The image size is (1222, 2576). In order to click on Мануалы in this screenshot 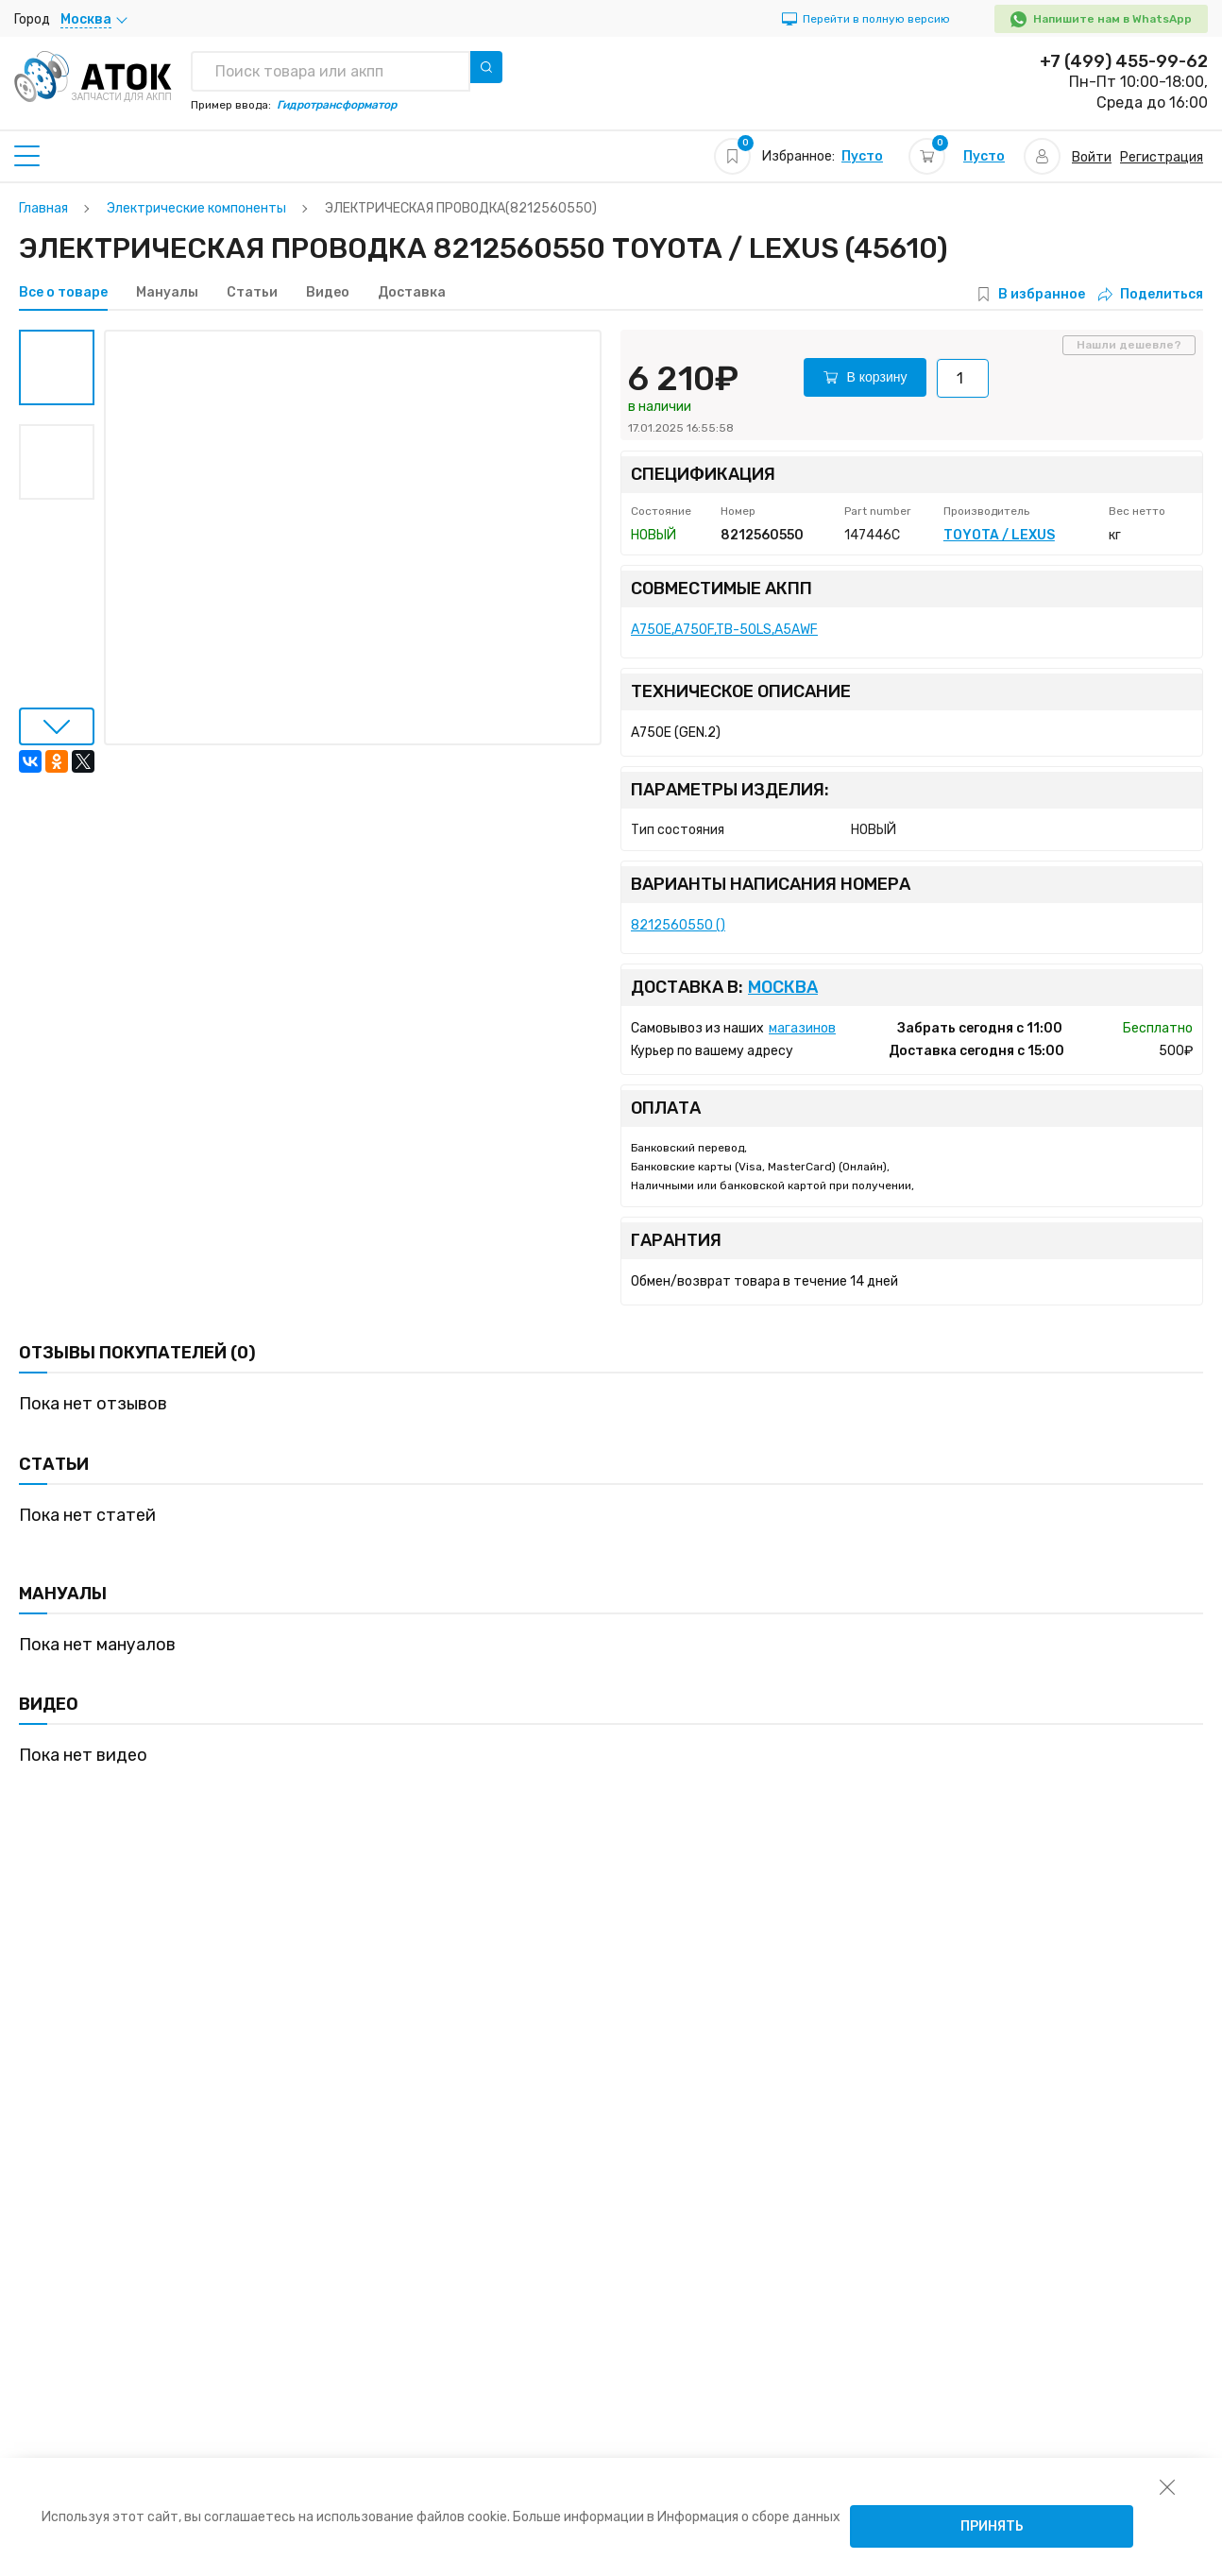, I will do `click(167, 292)`.